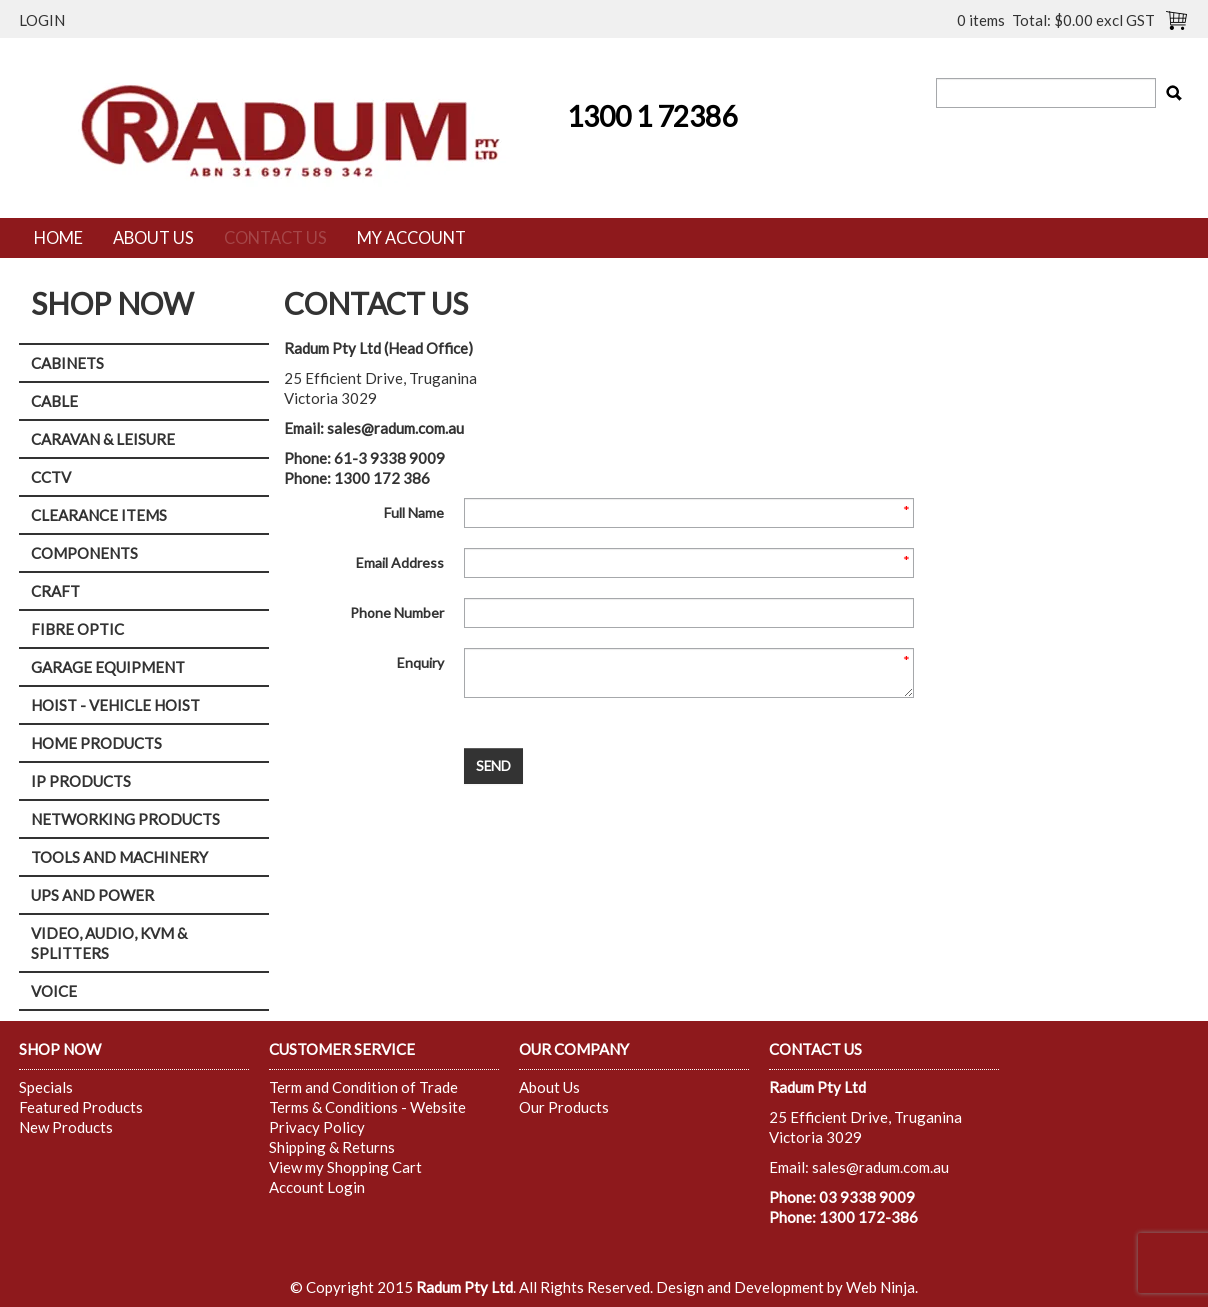 This screenshot has height=1307, width=1208. What do you see at coordinates (332, 1147) in the screenshot?
I see `Shipping & Returns` at bounding box center [332, 1147].